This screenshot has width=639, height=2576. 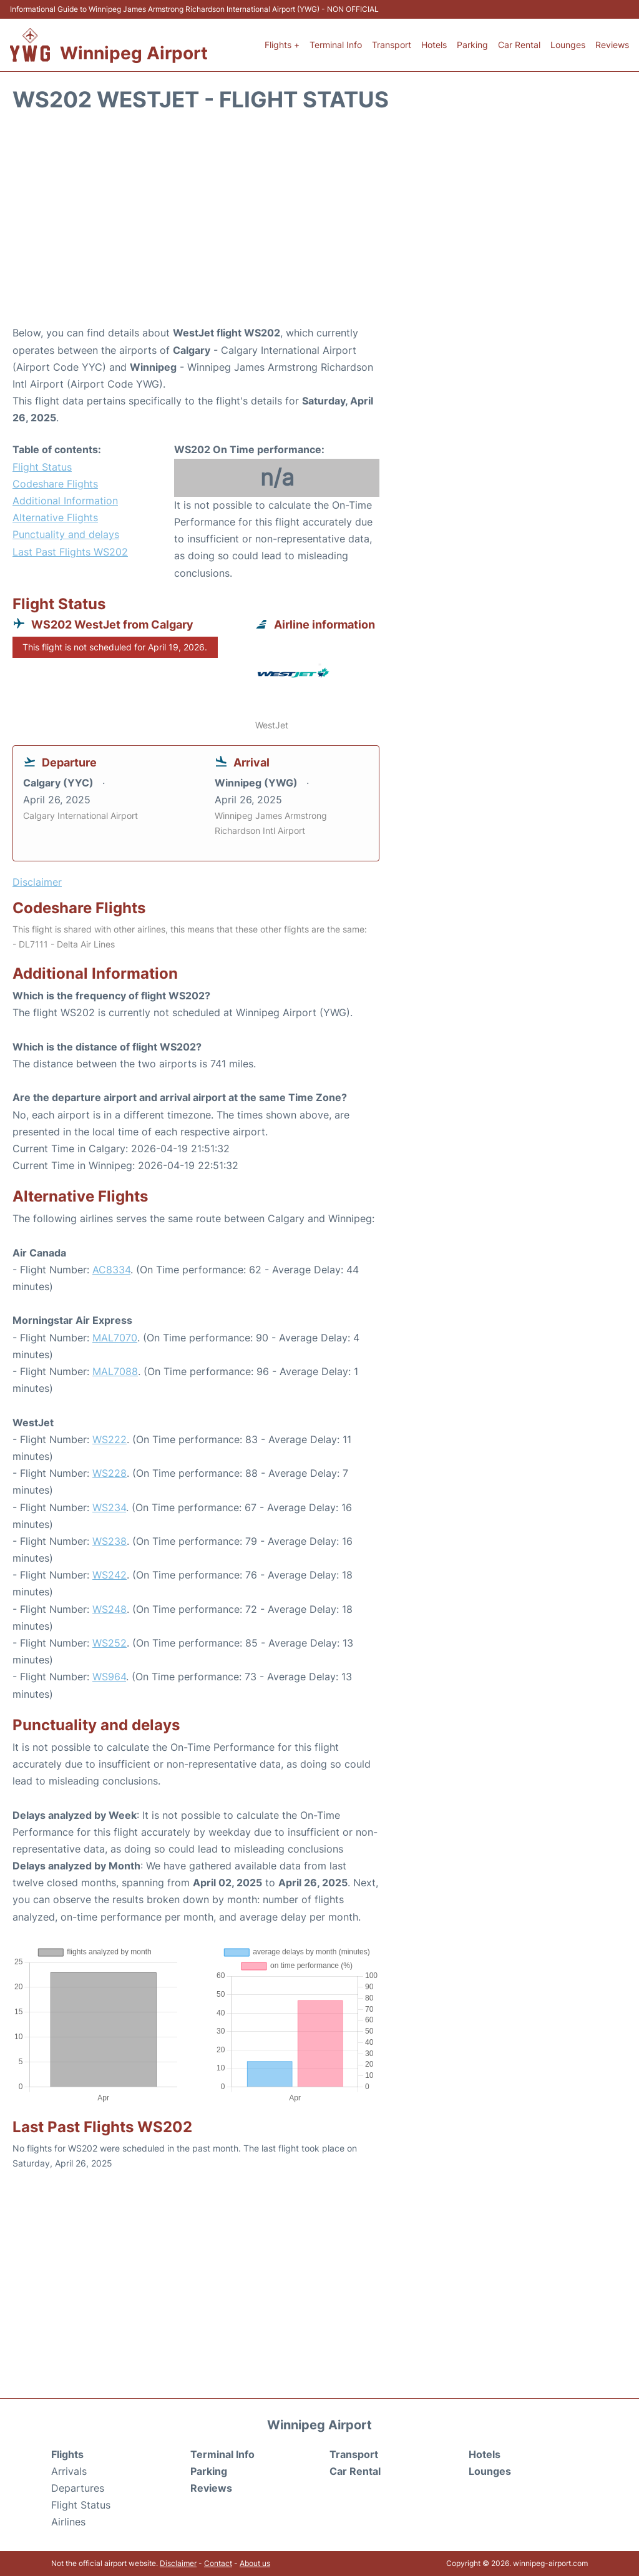 I want to click on Flight Status, so click(x=42, y=467).